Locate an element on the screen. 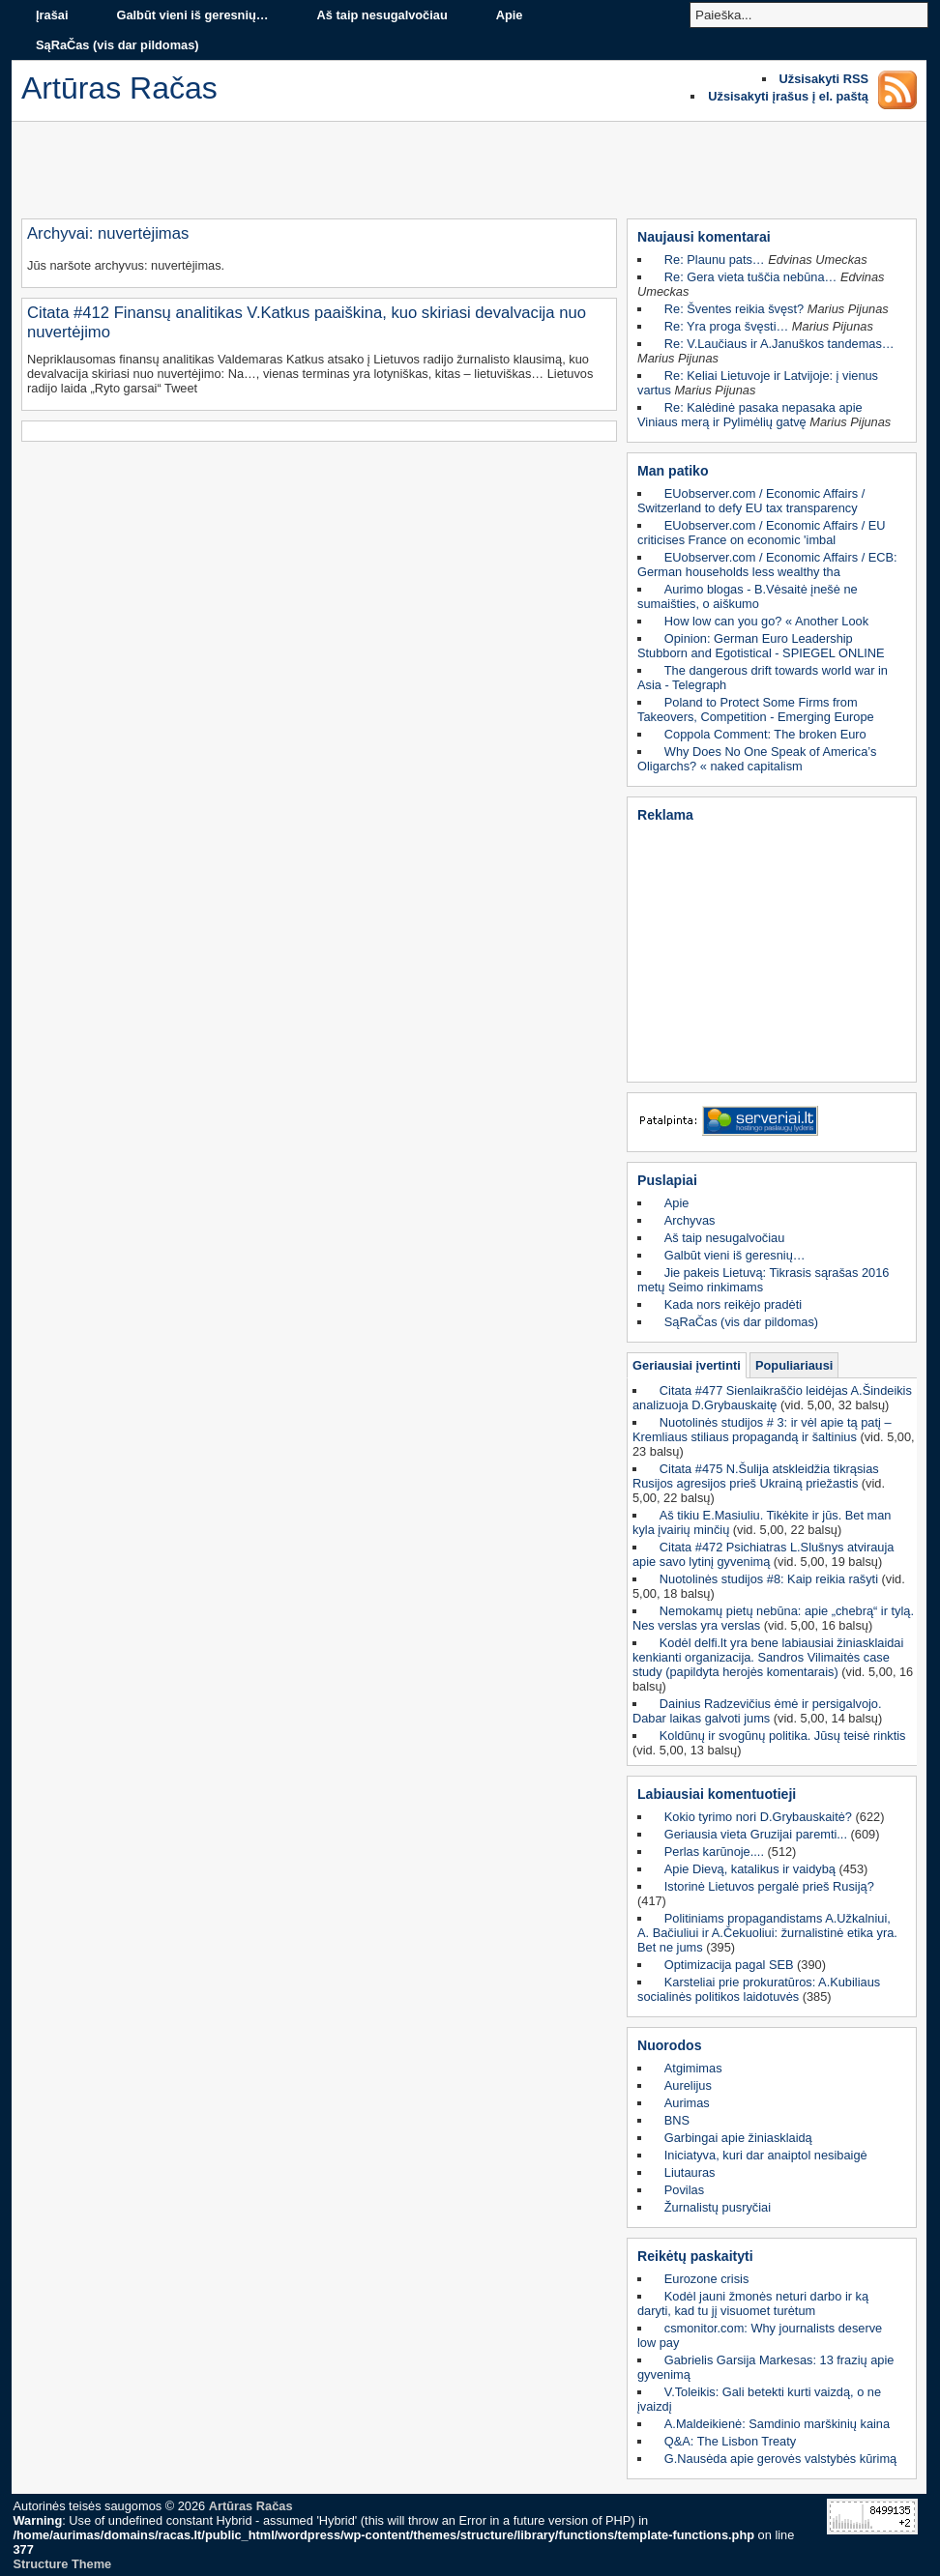  Politiniams propagandistams A.Užkalniui, A. Bačiuliui ir A.Čekuoliui: žurnalistinė etika yra. Bet ne jums is located at coordinates (767, 1932).